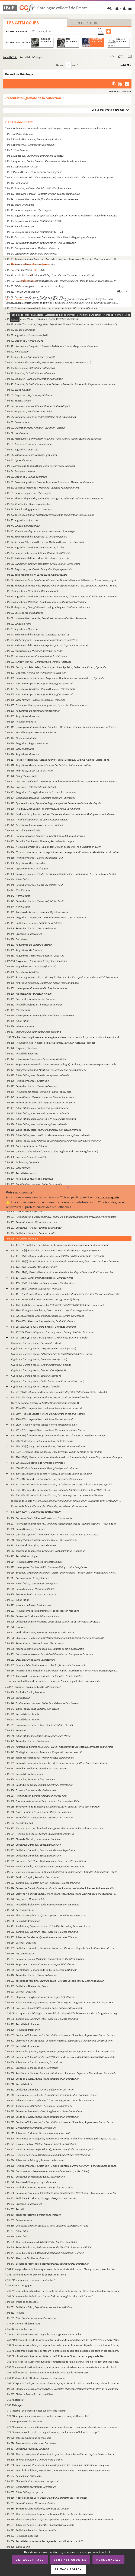 Image resolution: width=135 pixels, height=2576 pixels. What do you see at coordinates (34, 2062) in the screenshot?
I see `Ms 306. Johannes de Balbis Januensis,` at bounding box center [34, 2062].